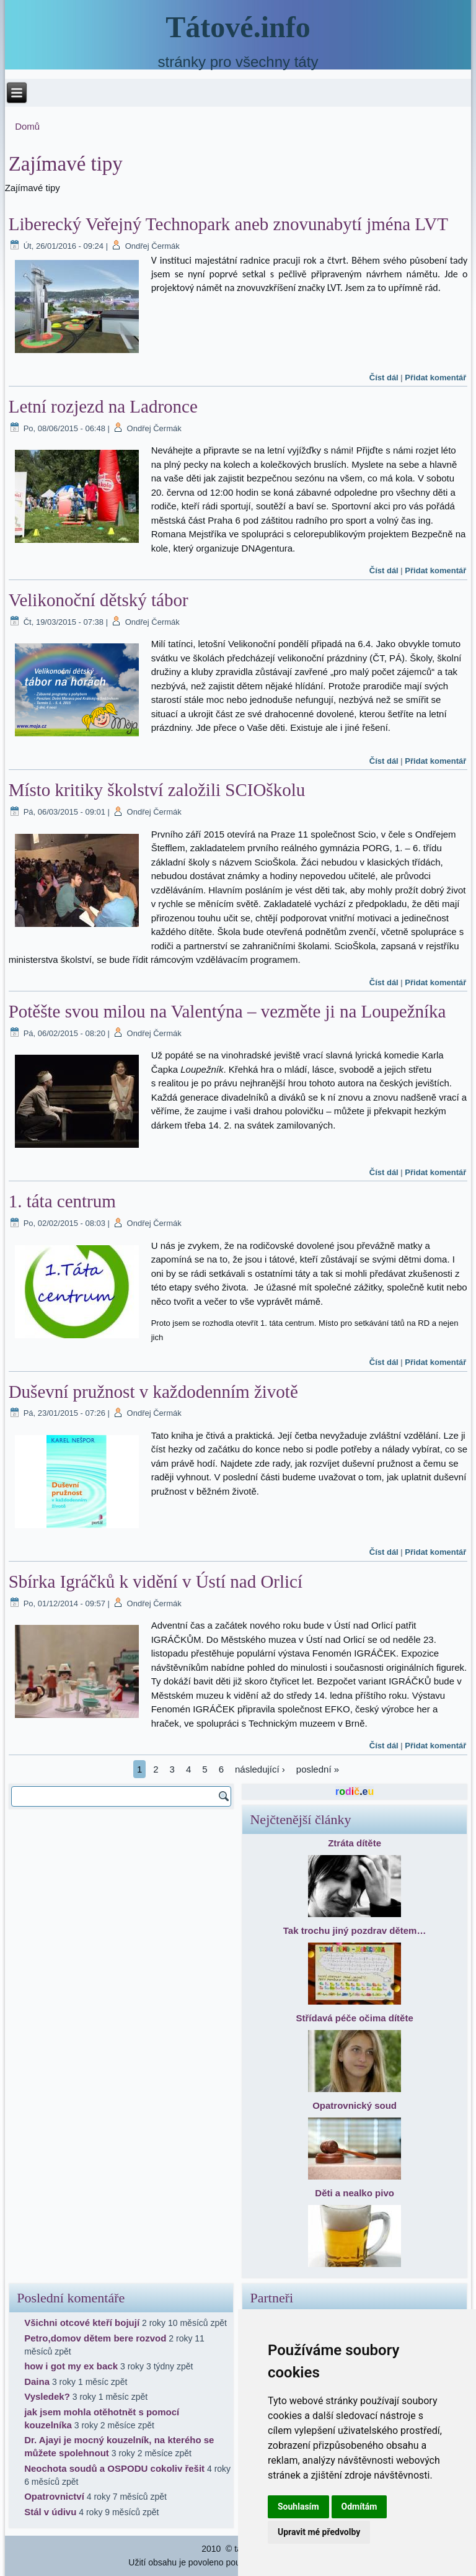 The height and width of the screenshot is (2576, 476). I want to click on Liberecký Veřejný Technopark aneb znovunabytí jména LVT, so click(228, 224).